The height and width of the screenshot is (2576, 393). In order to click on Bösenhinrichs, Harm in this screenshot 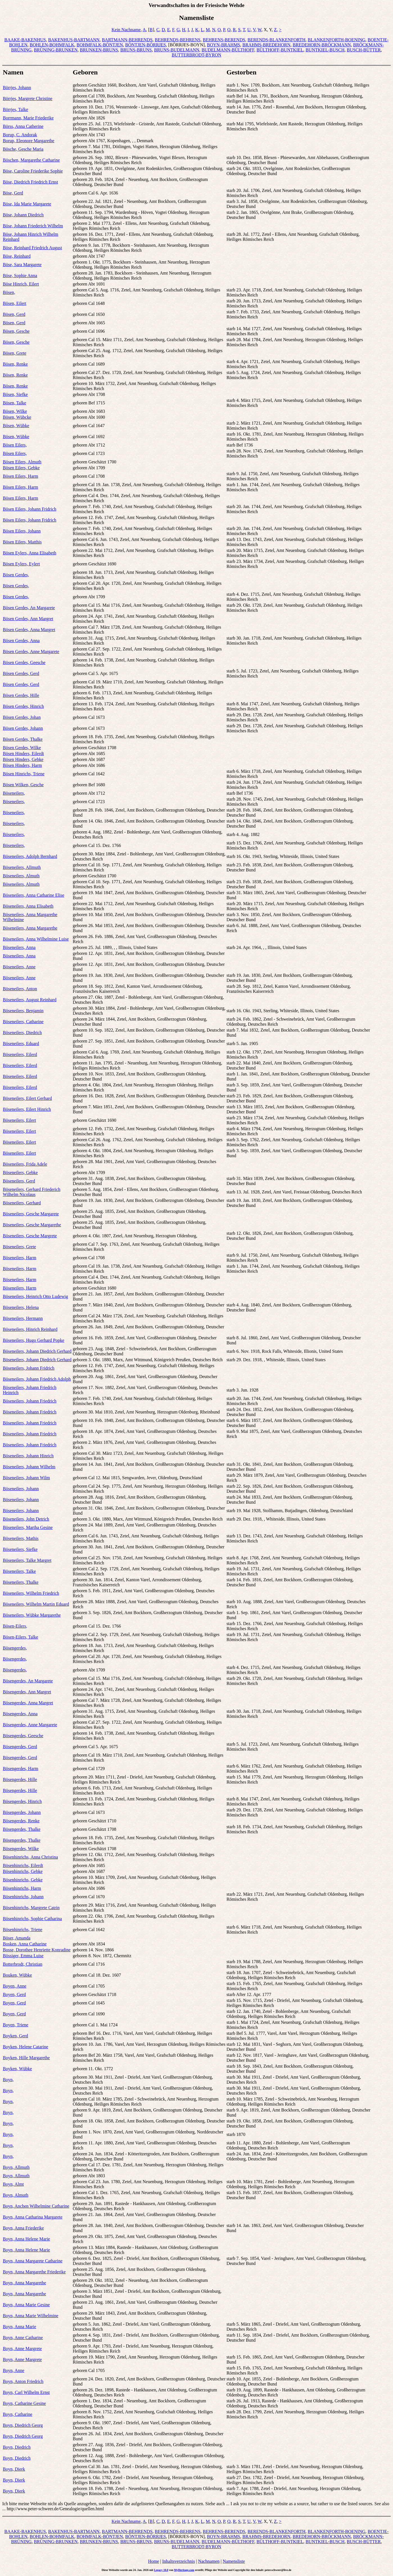, I will do `click(22, 1888)`.